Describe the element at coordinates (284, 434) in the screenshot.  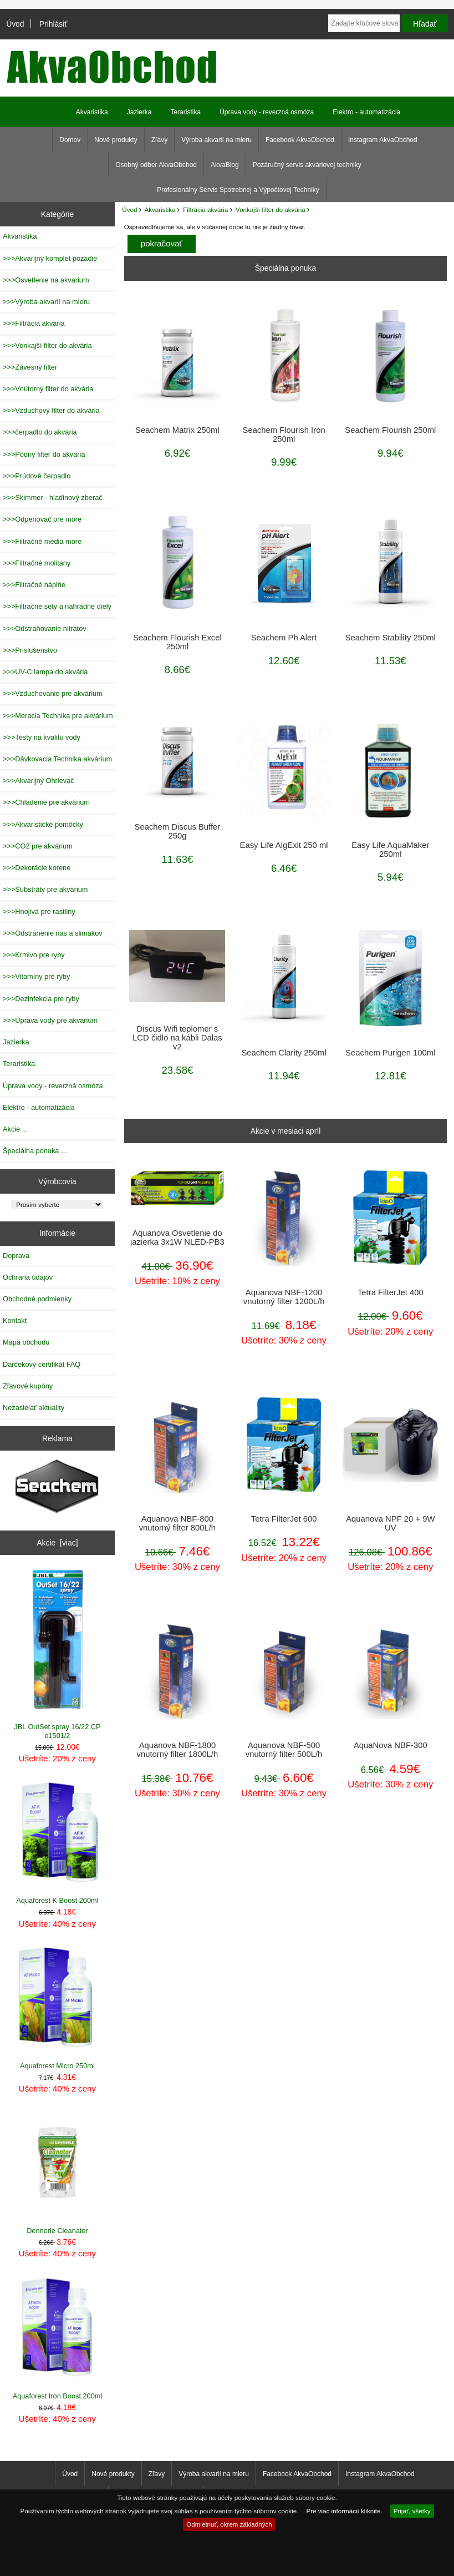
I see `Seachem Flourish Iron 250ml` at that location.